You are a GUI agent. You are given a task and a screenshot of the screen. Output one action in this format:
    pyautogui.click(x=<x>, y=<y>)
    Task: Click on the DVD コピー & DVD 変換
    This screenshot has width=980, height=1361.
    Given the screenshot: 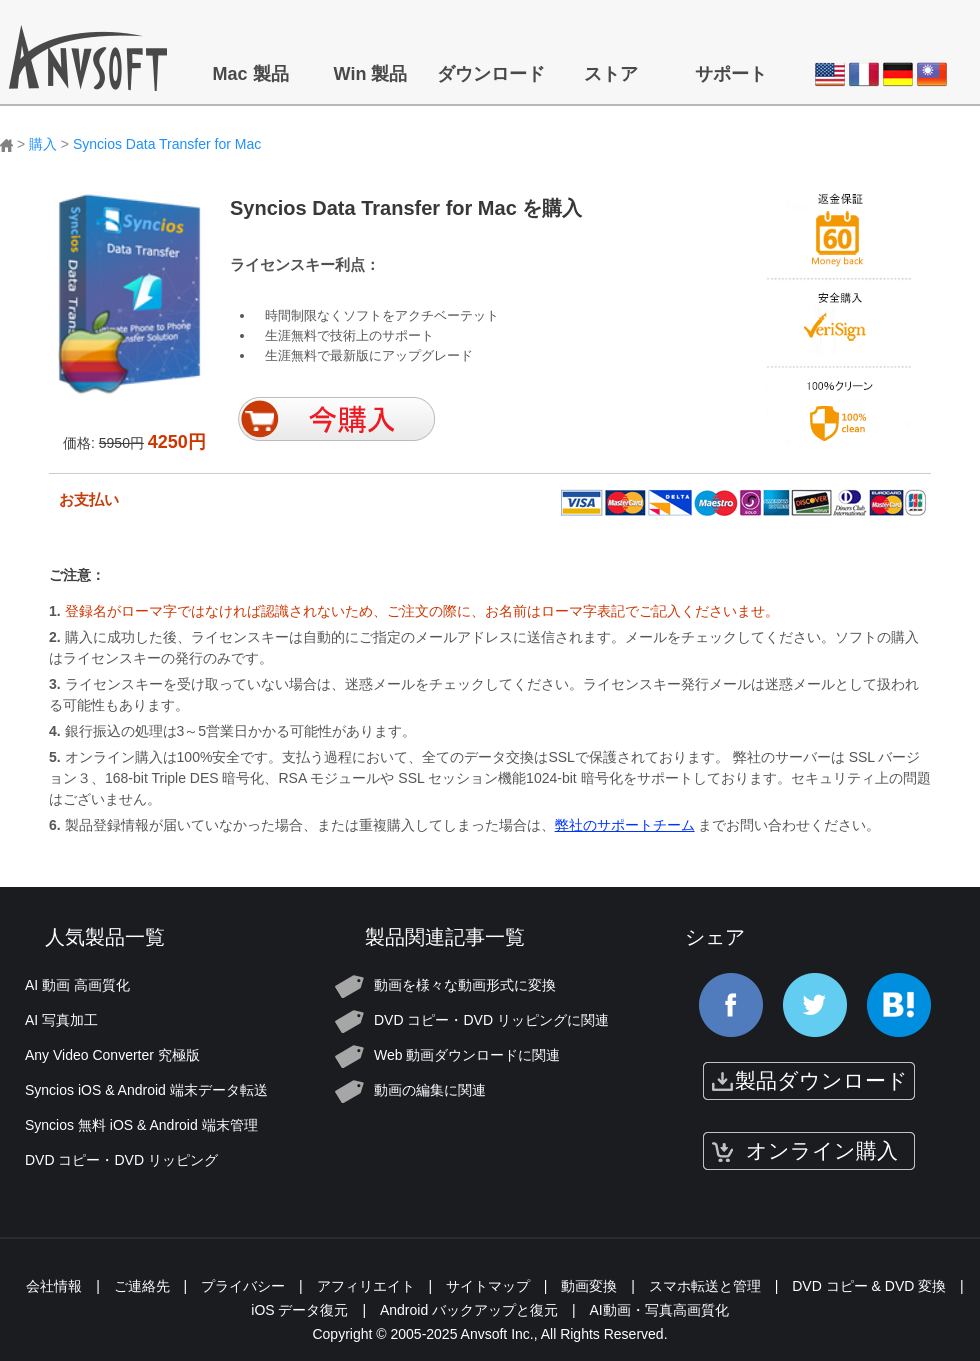 What is the action you would take?
    pyautogui.click(x=869, y=1286)
    